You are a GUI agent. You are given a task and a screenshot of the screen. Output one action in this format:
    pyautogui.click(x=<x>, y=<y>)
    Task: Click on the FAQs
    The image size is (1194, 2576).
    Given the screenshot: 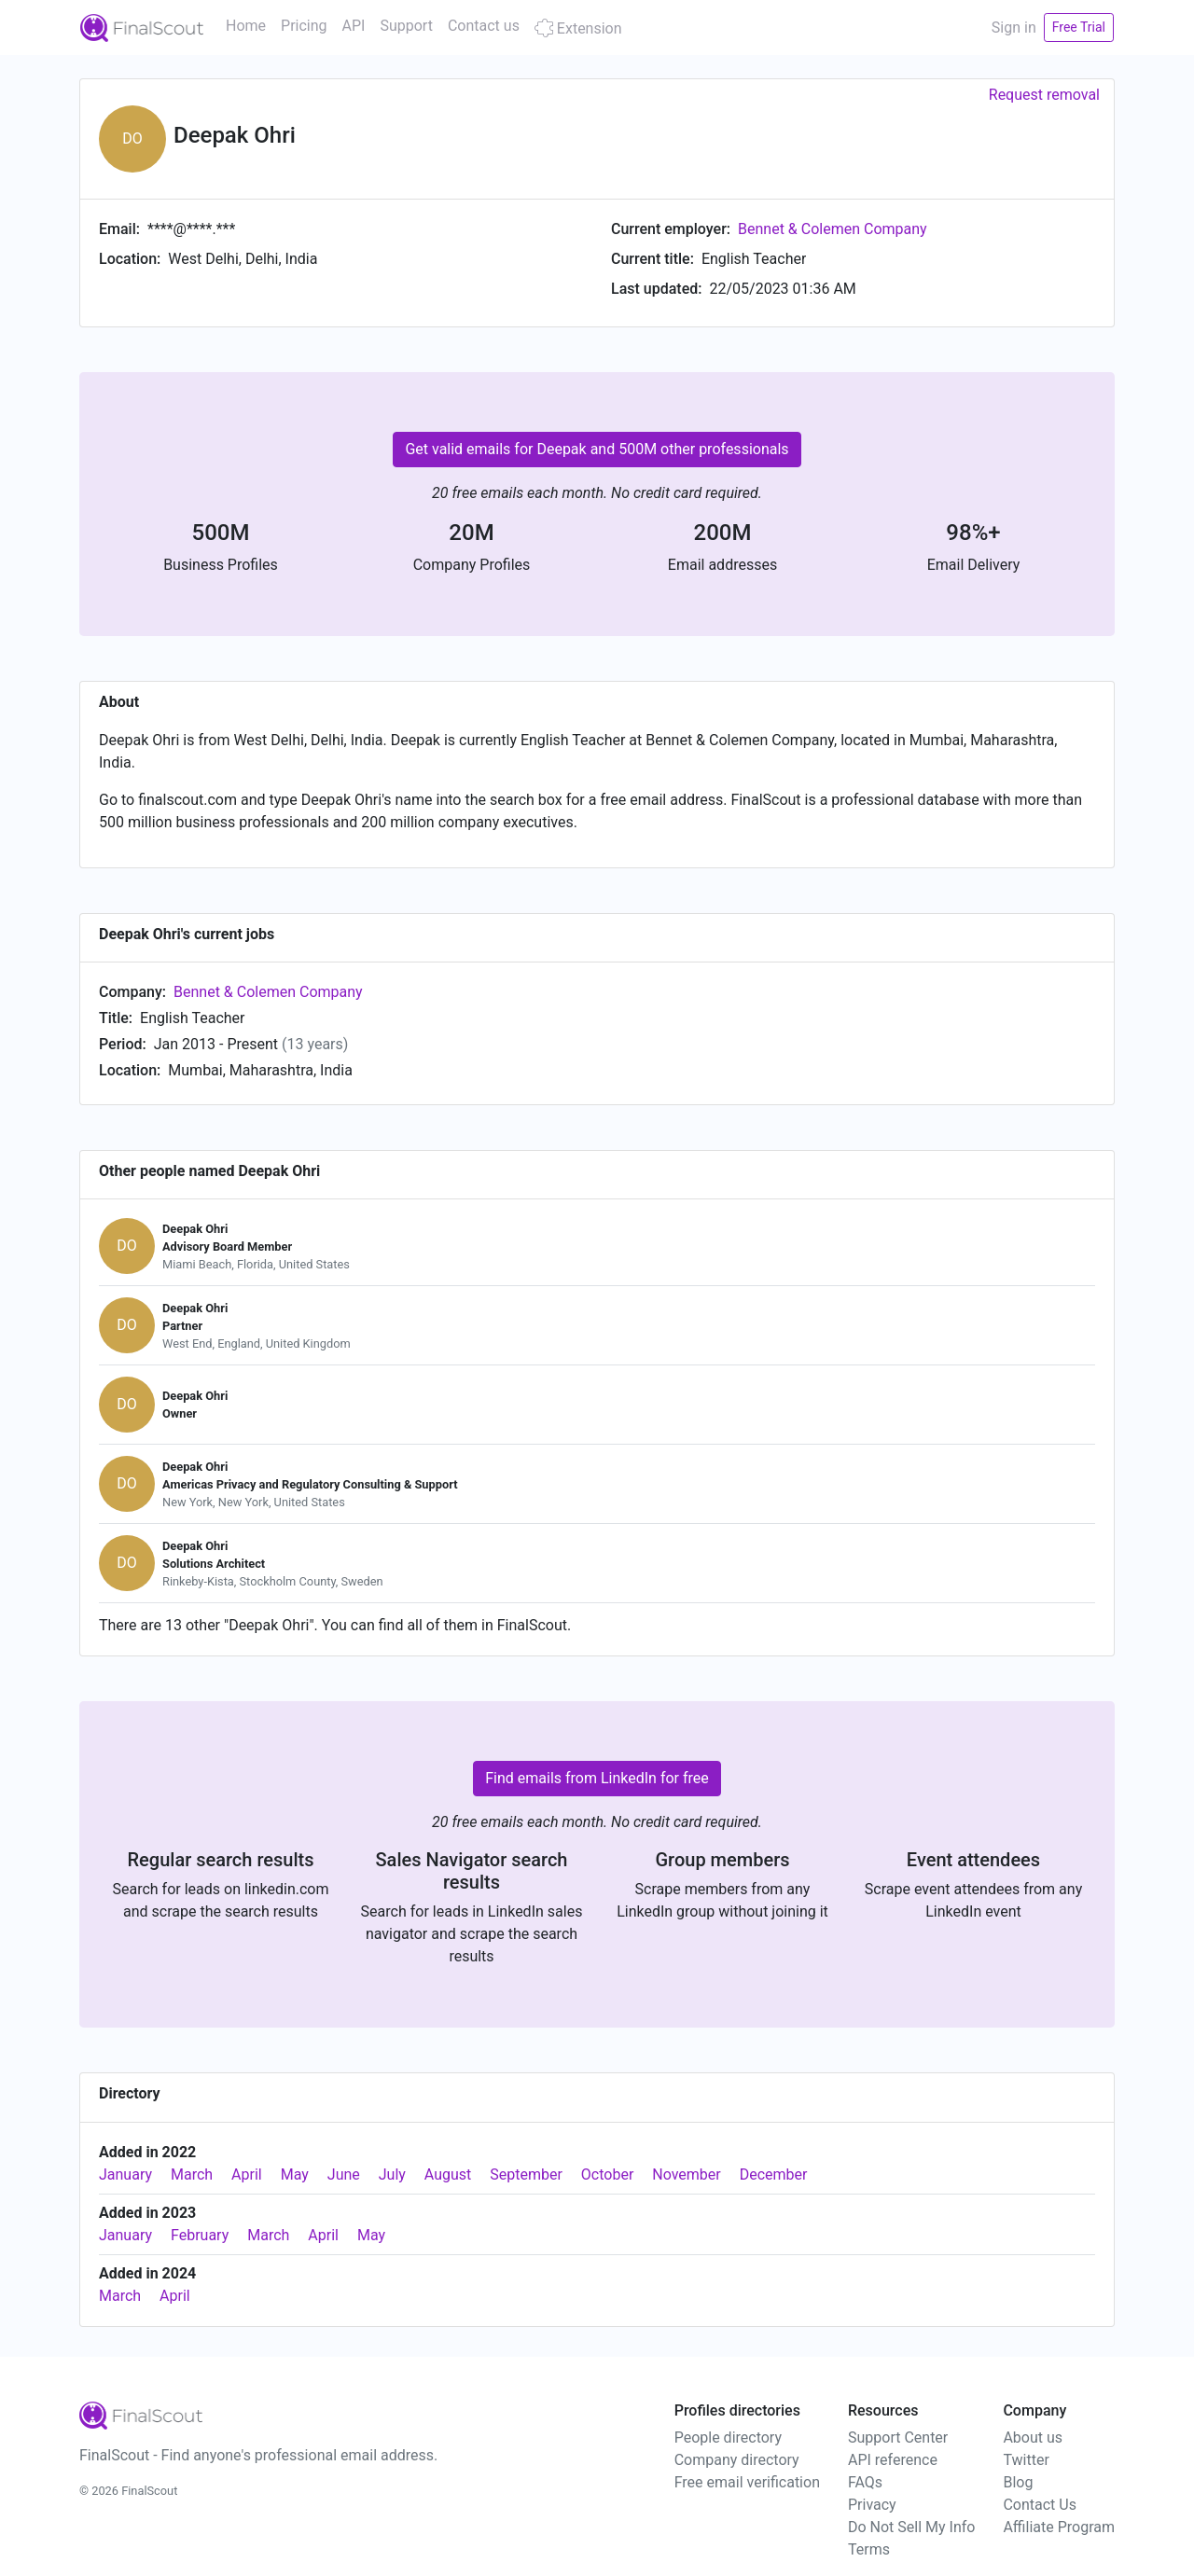 What is the action you would take?
    pyautogui.click(x=865, y=2482)
    